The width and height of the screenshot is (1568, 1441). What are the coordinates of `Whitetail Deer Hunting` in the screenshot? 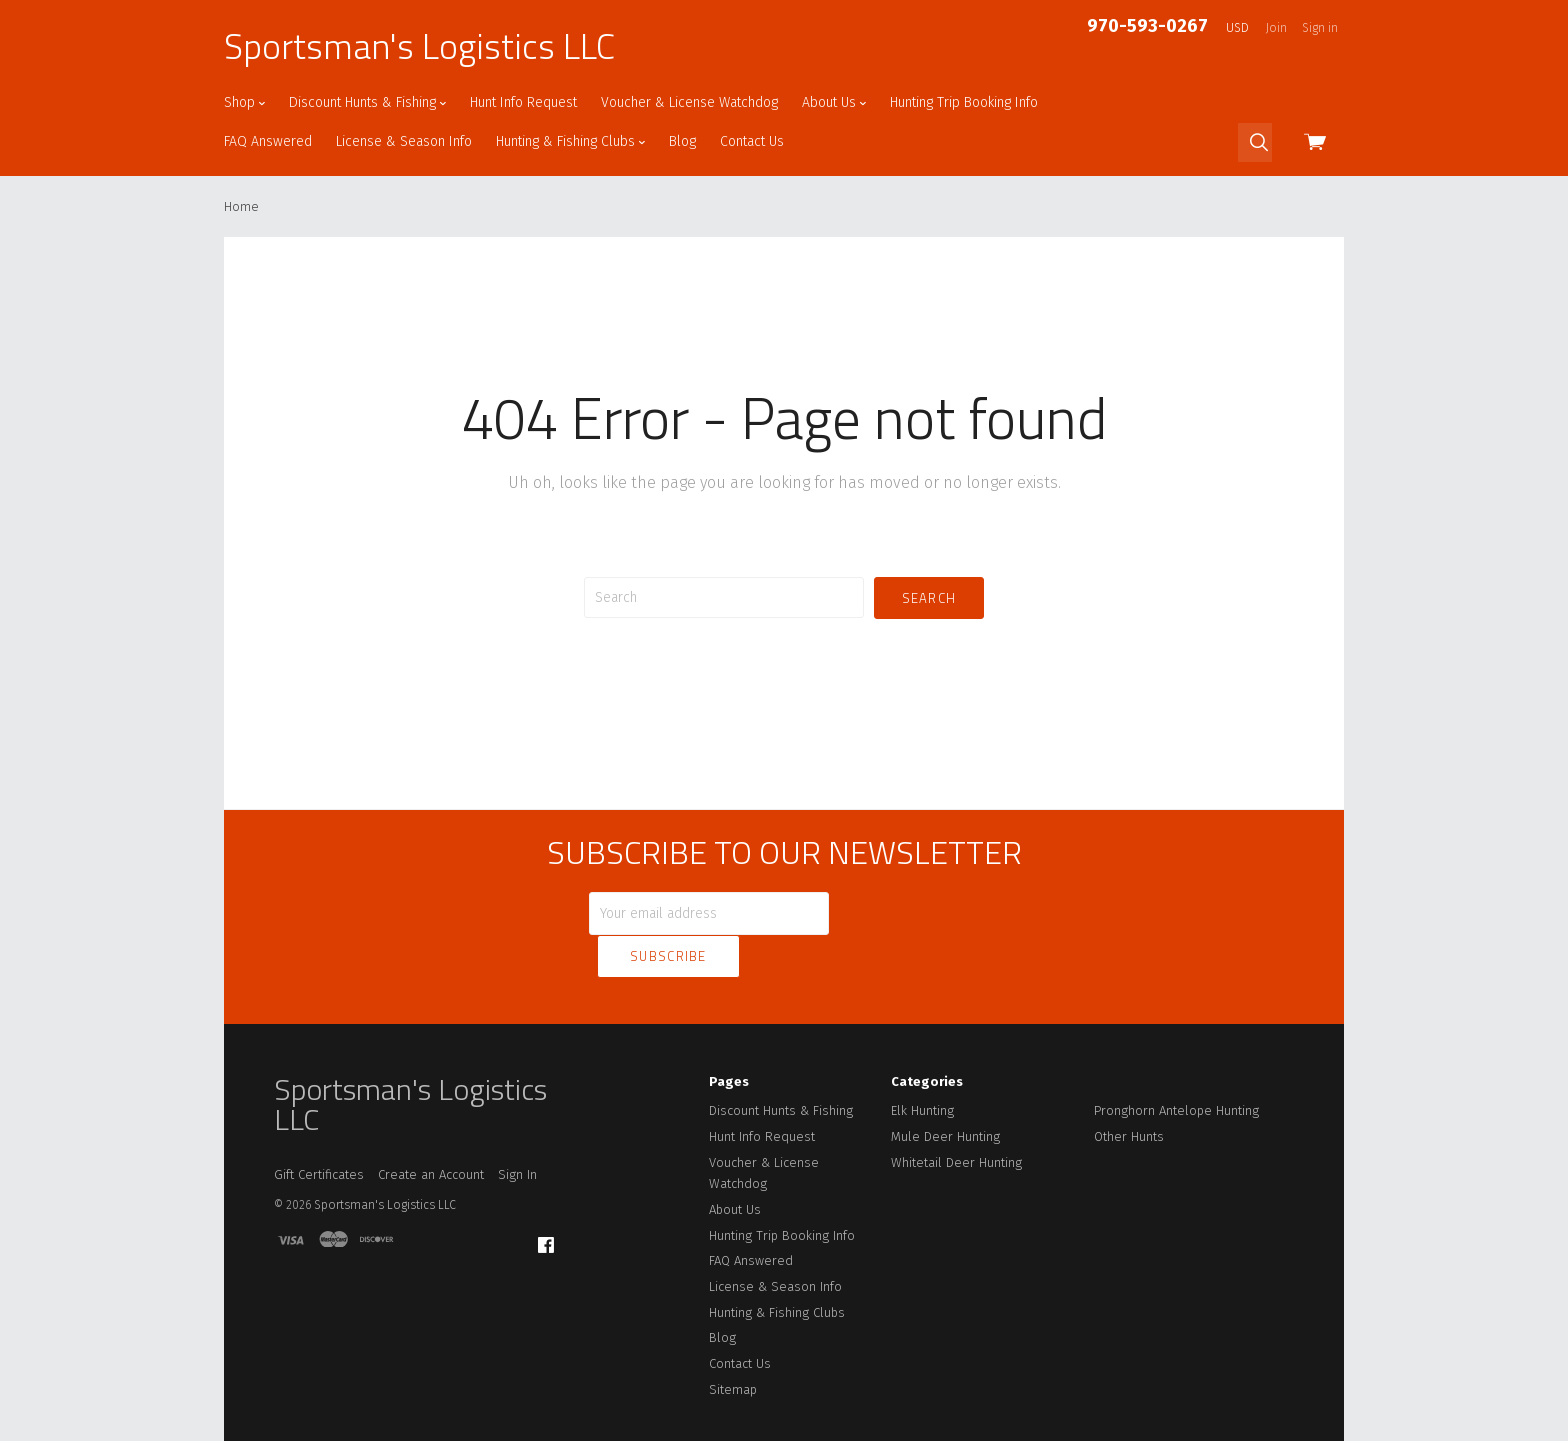 It's located at (956, 1118).